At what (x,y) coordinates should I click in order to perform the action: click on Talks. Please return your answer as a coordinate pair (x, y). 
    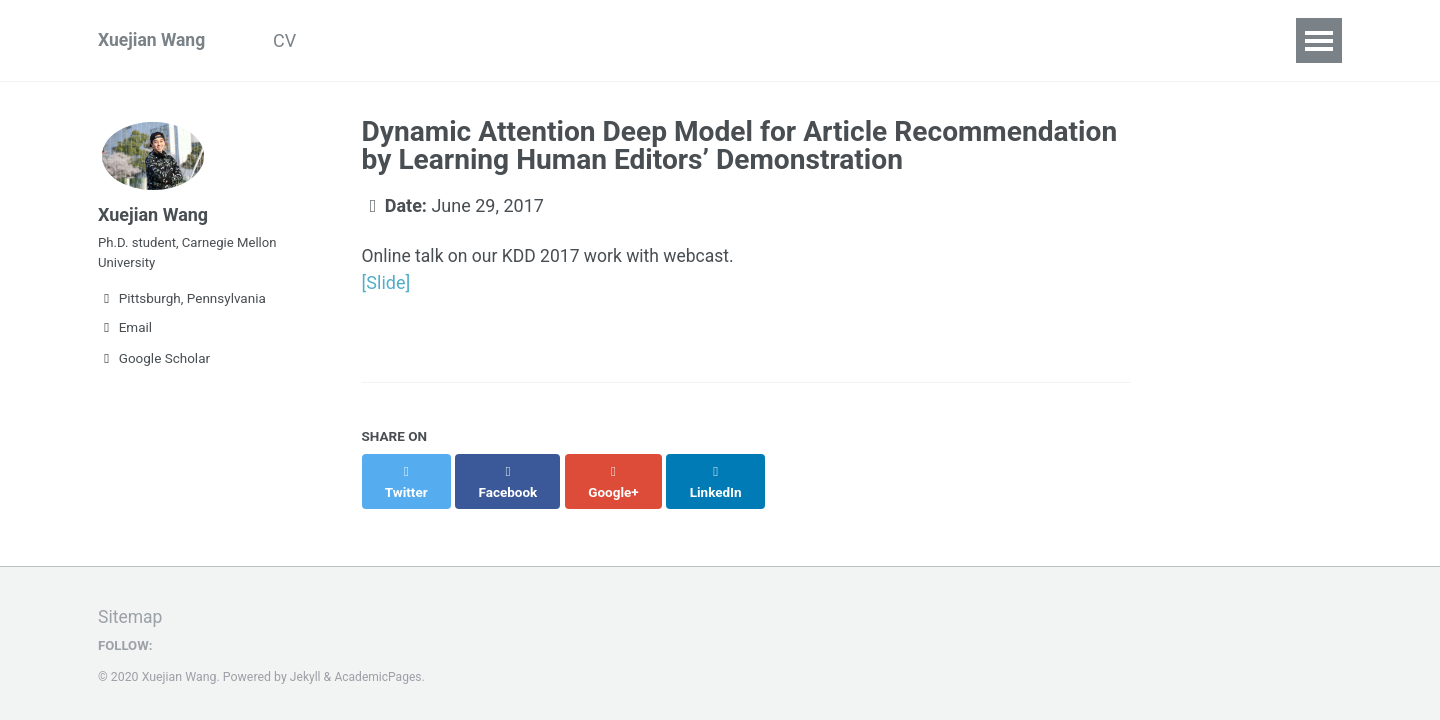
    Looking at the image, I should click on (495, 40).